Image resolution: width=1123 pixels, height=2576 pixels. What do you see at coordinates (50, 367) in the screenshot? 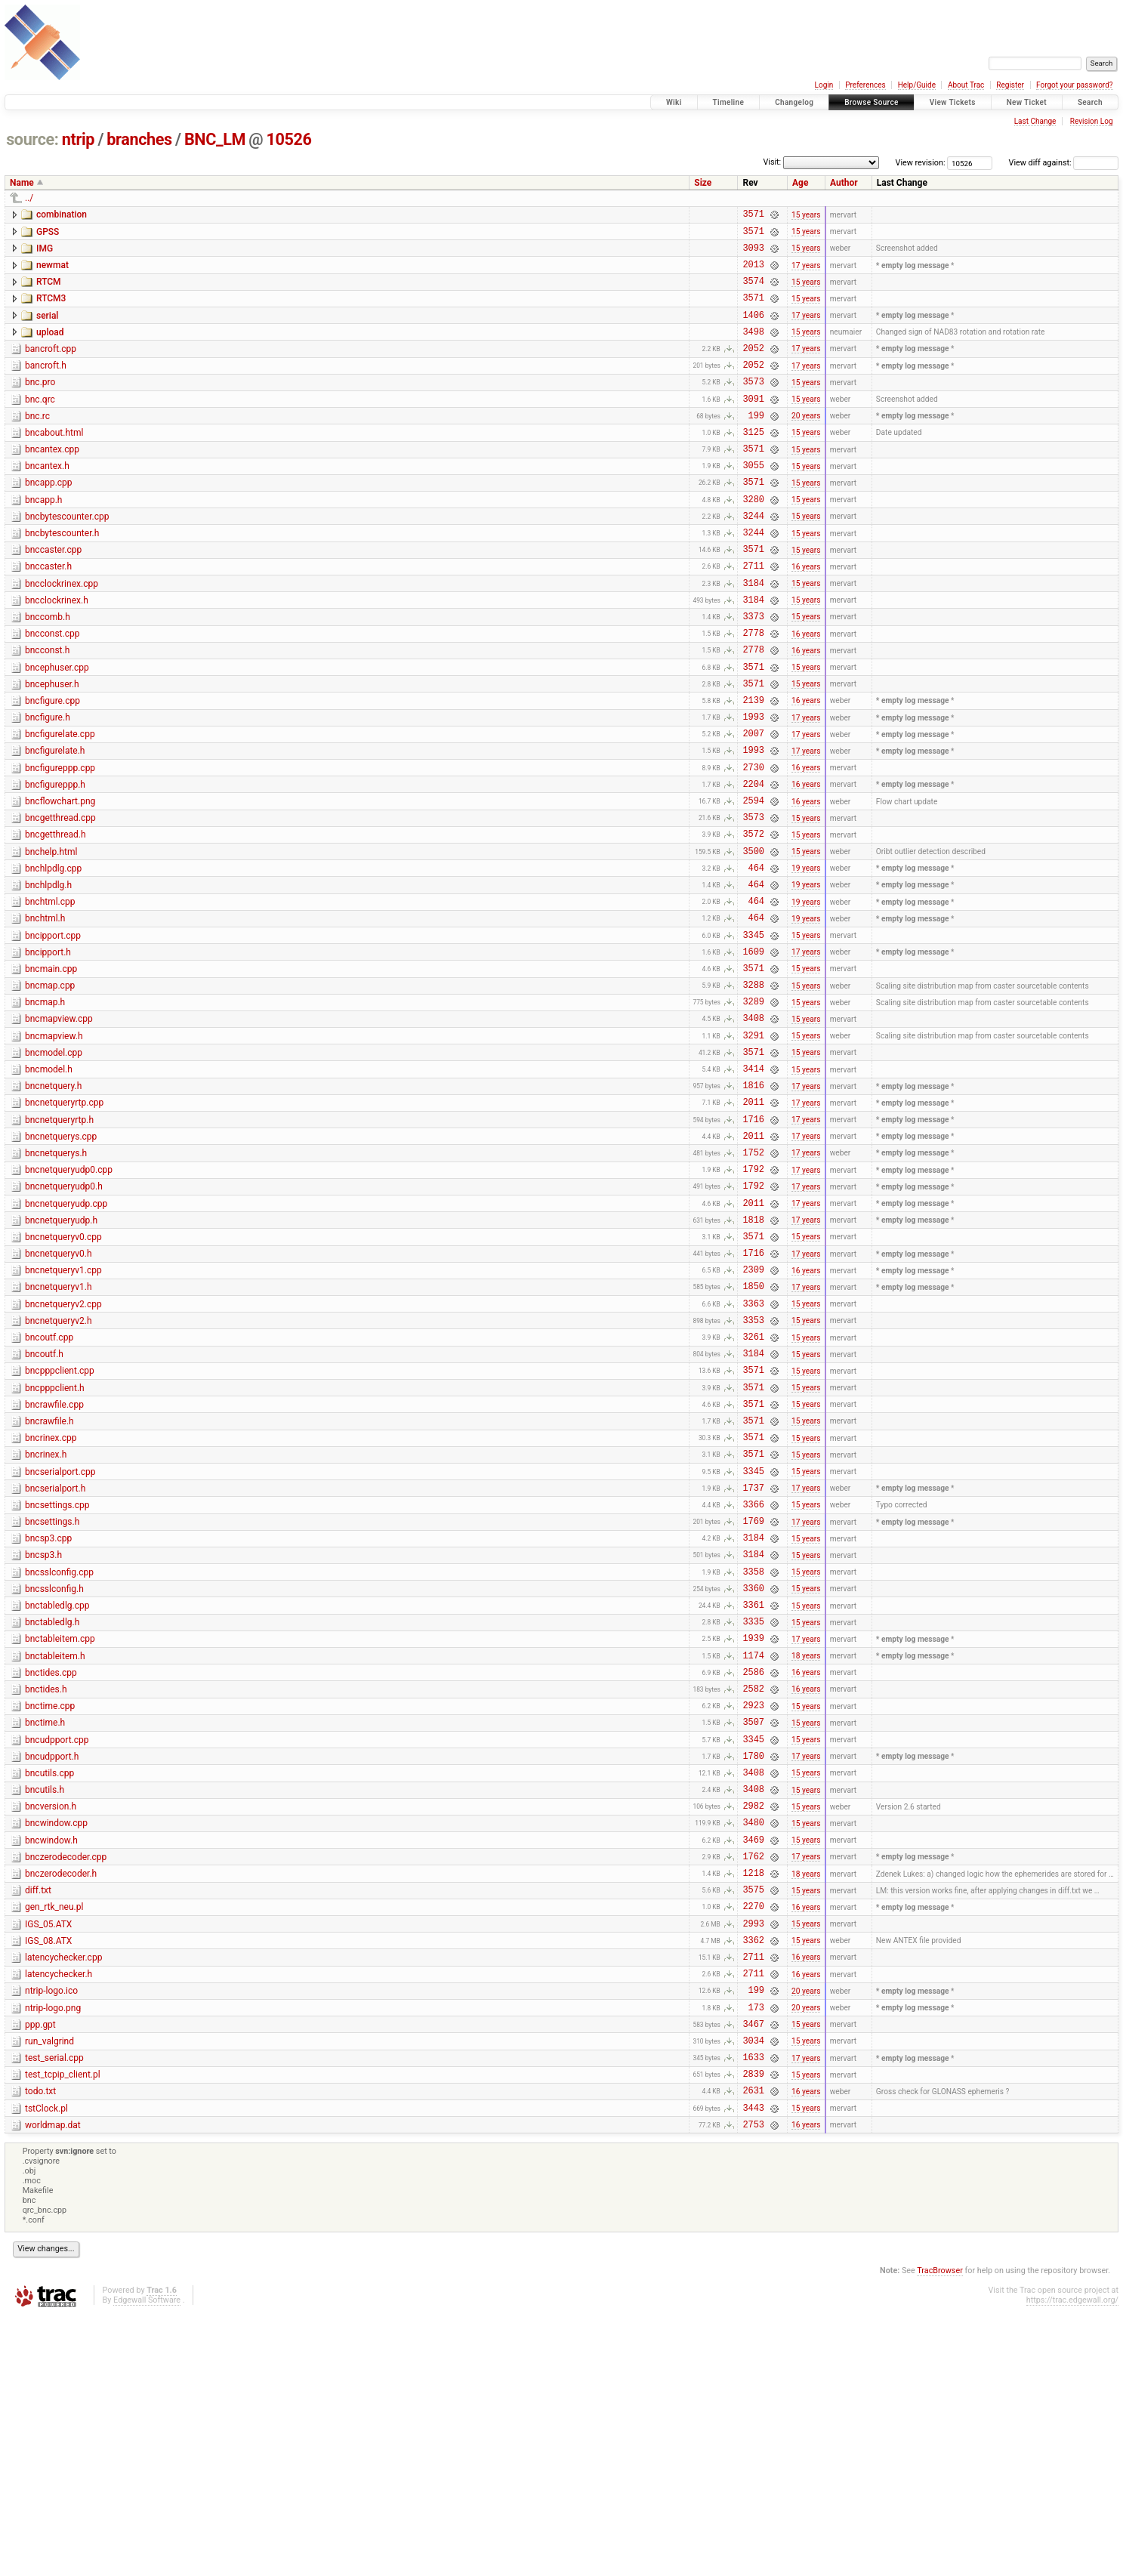
I see `bancroft.cpp` at bounding box center [50, 367].